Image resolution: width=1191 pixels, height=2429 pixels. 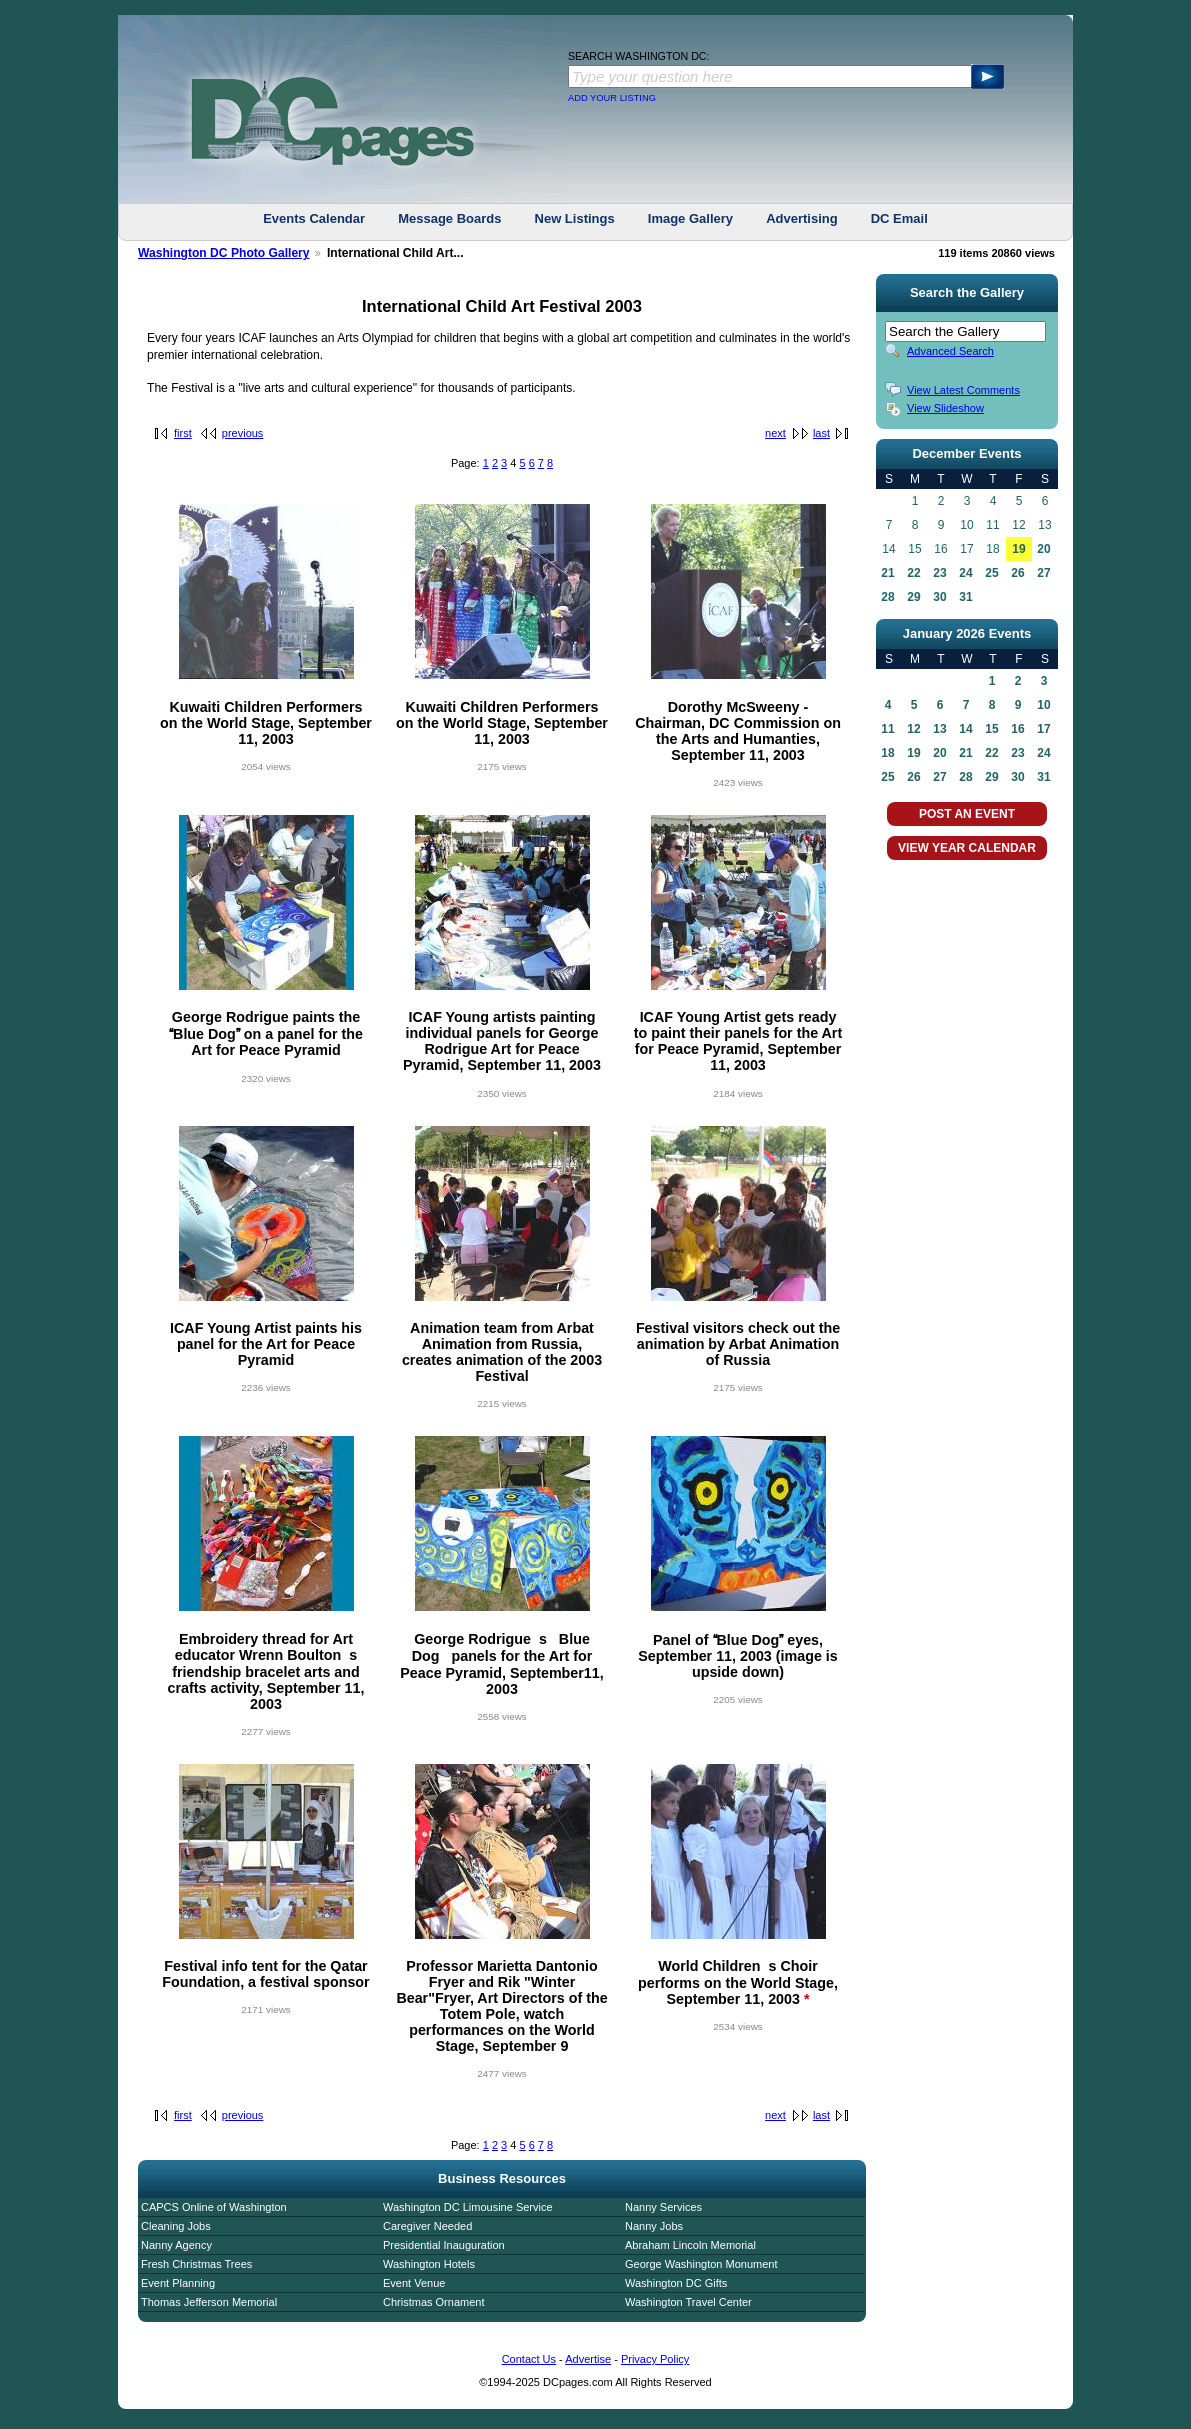 I want to click on New Listings, so click(x=575, y=218).